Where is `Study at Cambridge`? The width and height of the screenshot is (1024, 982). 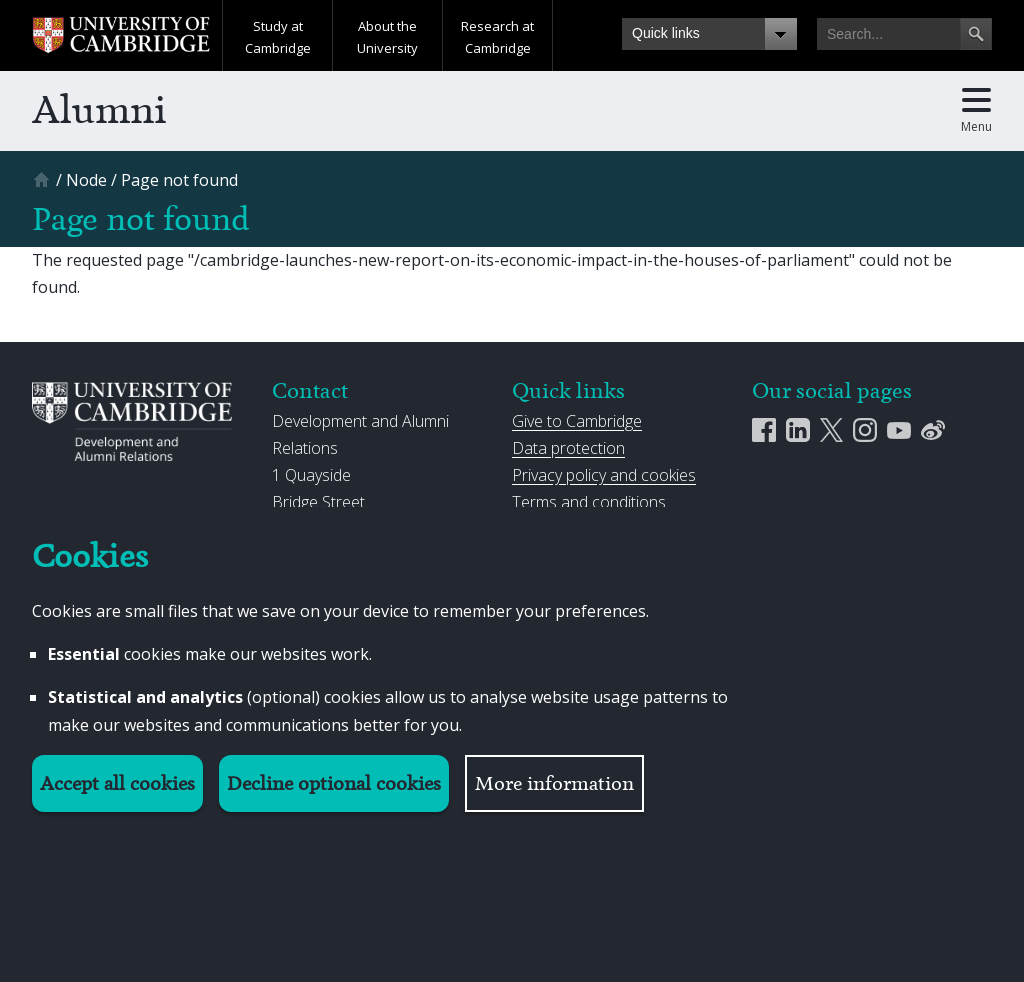
Study at Cambridge is located at coordinates (278, 37).